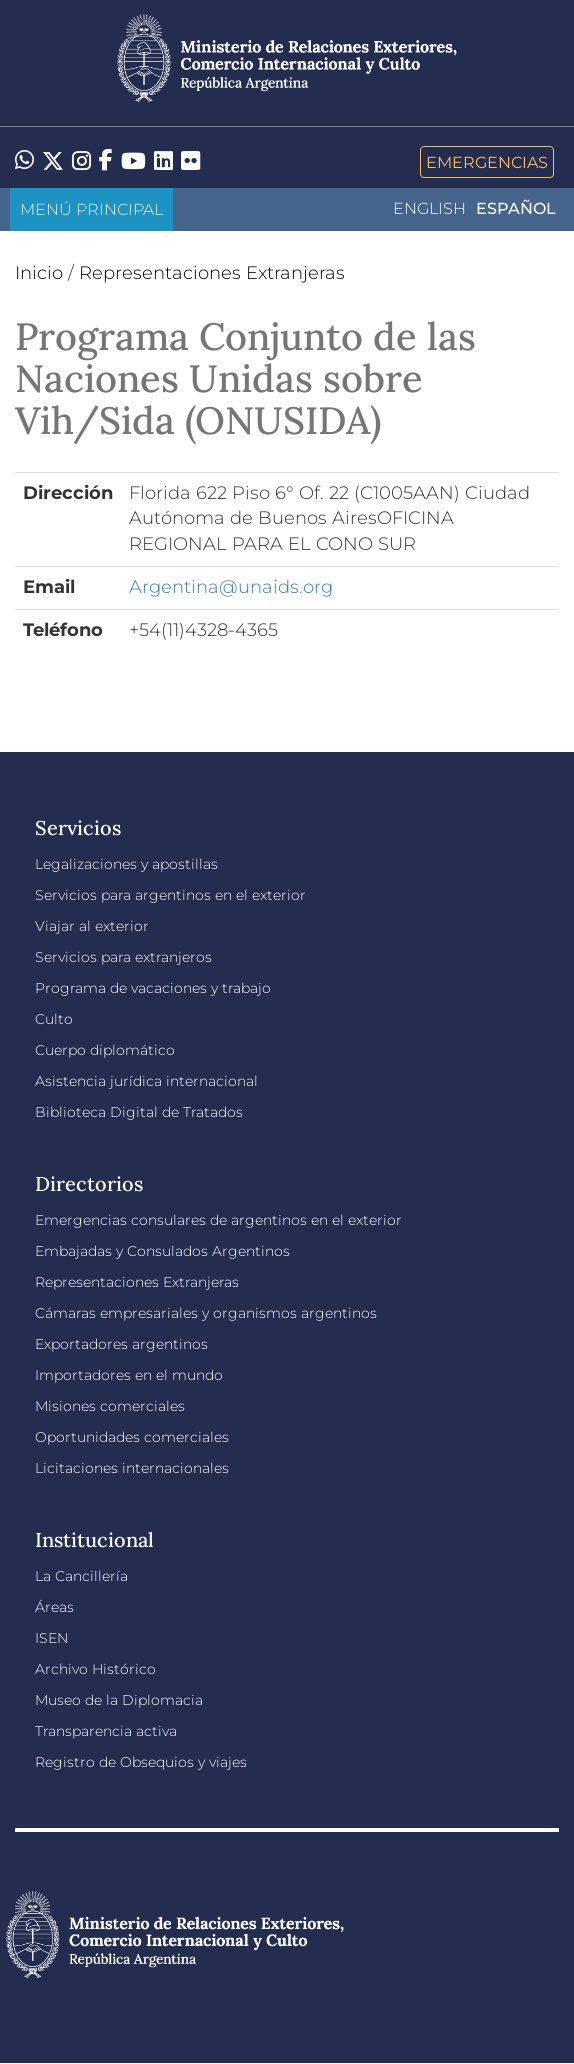  Describe the element at coordinates (39, 273) in the screenshot. I see `Inicio` at that location.